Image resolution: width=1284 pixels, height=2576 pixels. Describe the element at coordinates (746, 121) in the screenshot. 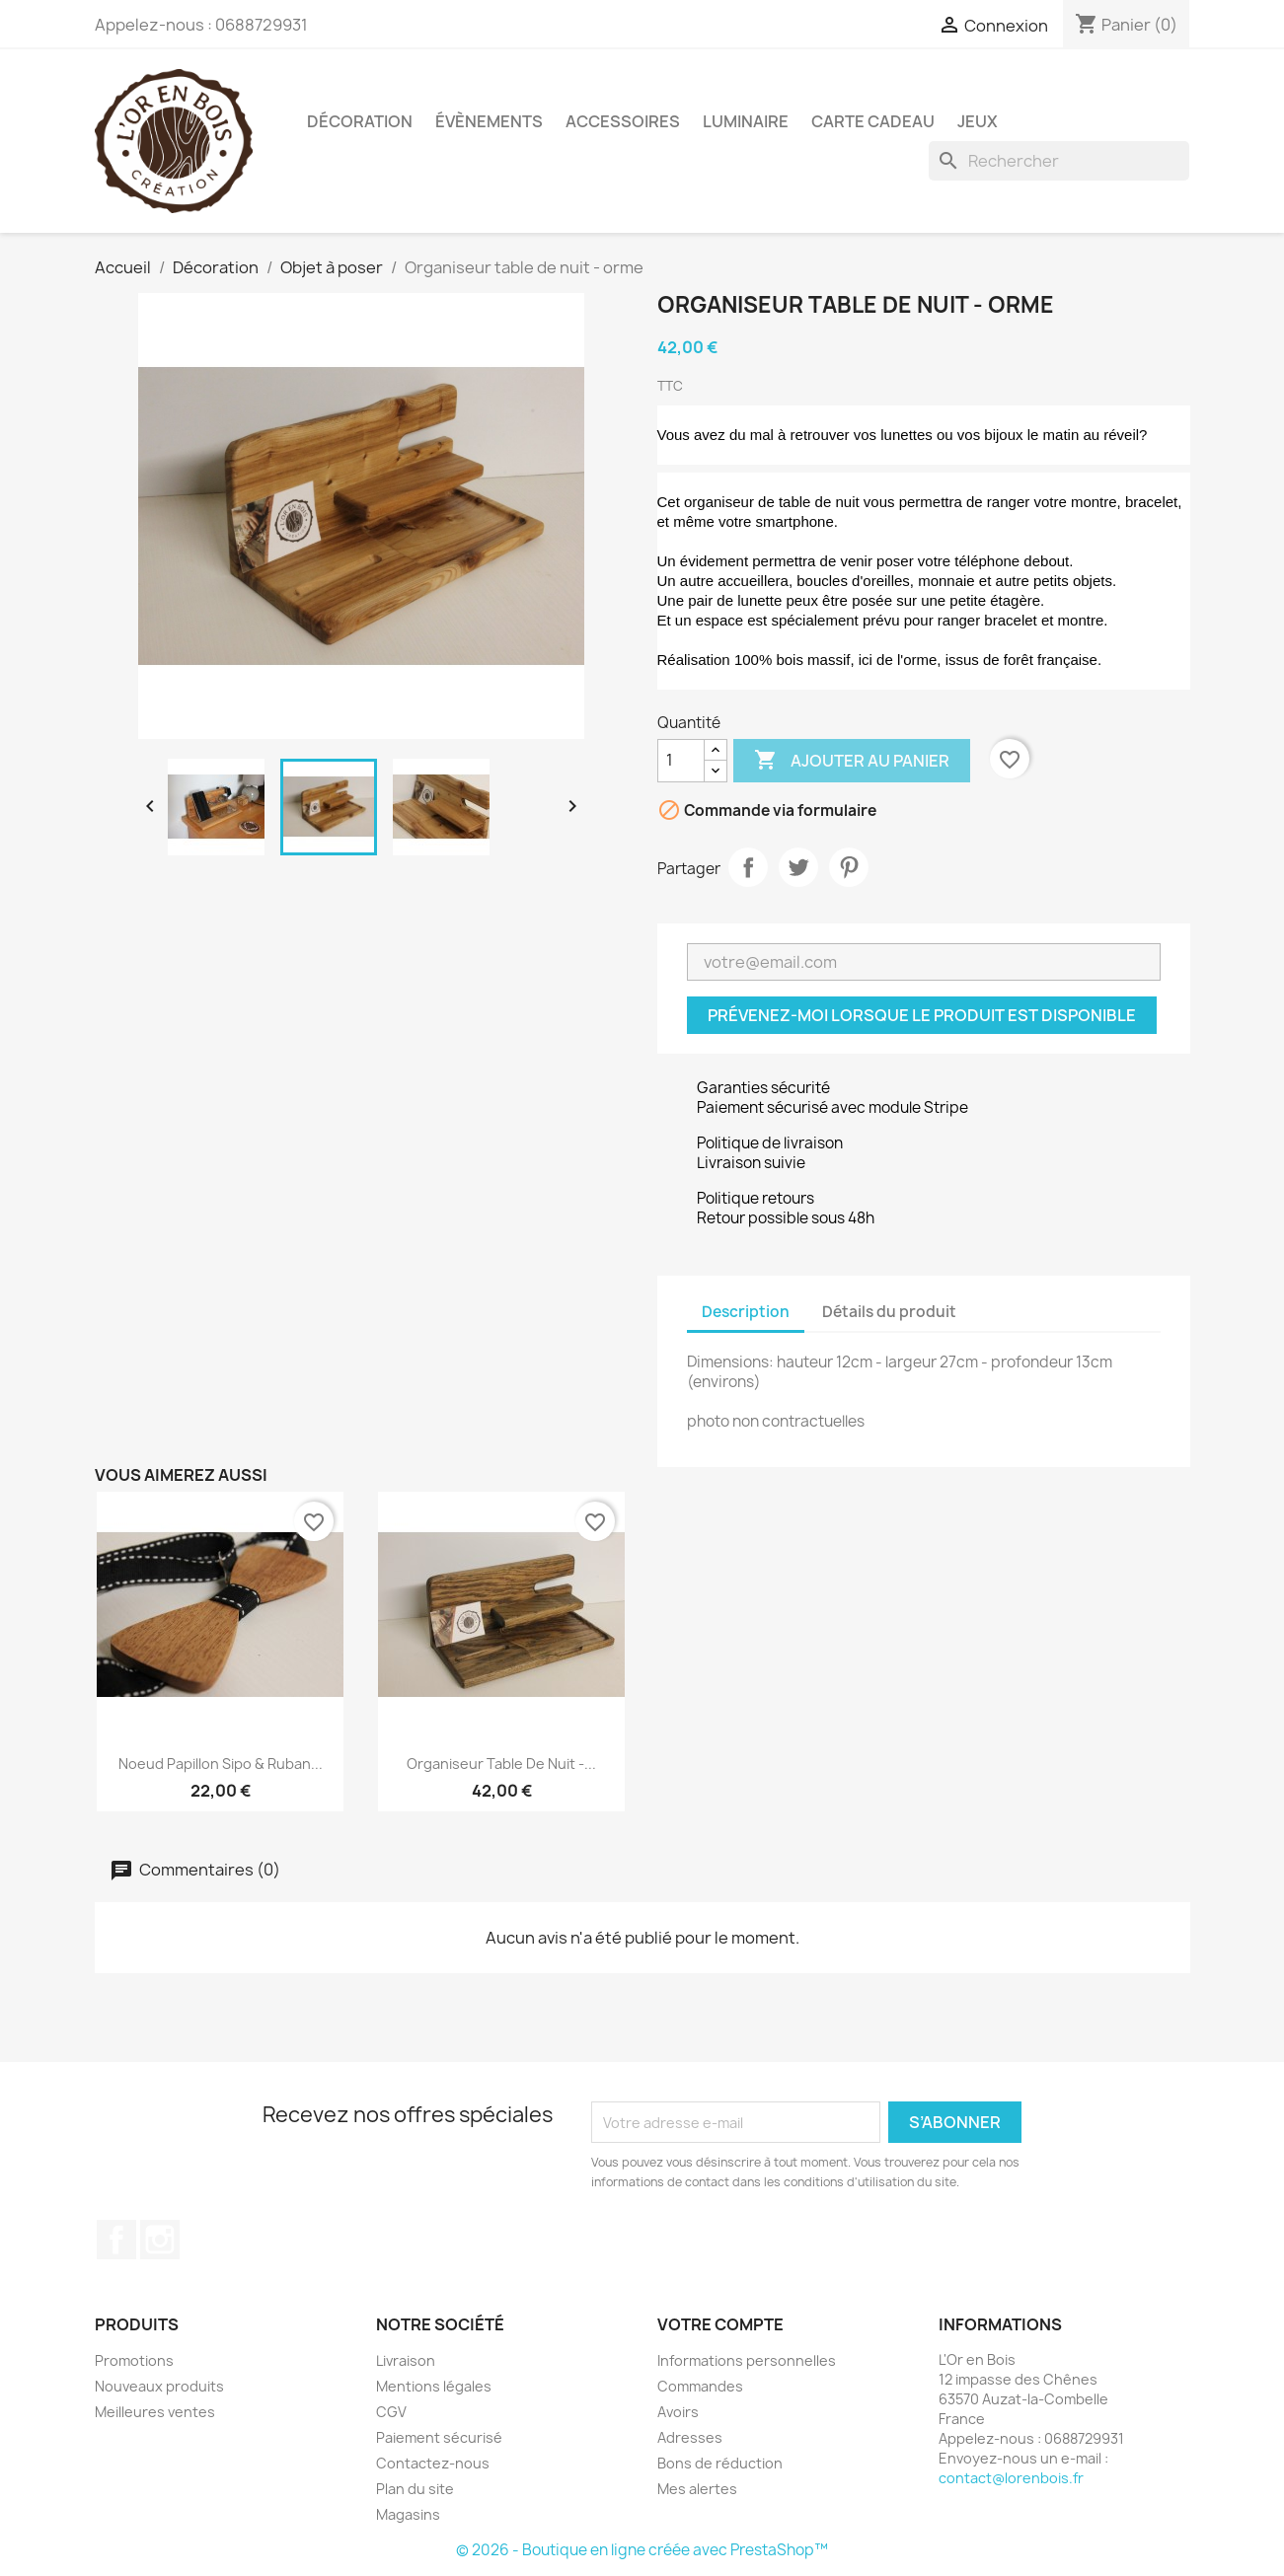

I see `Luminaire` at that location.